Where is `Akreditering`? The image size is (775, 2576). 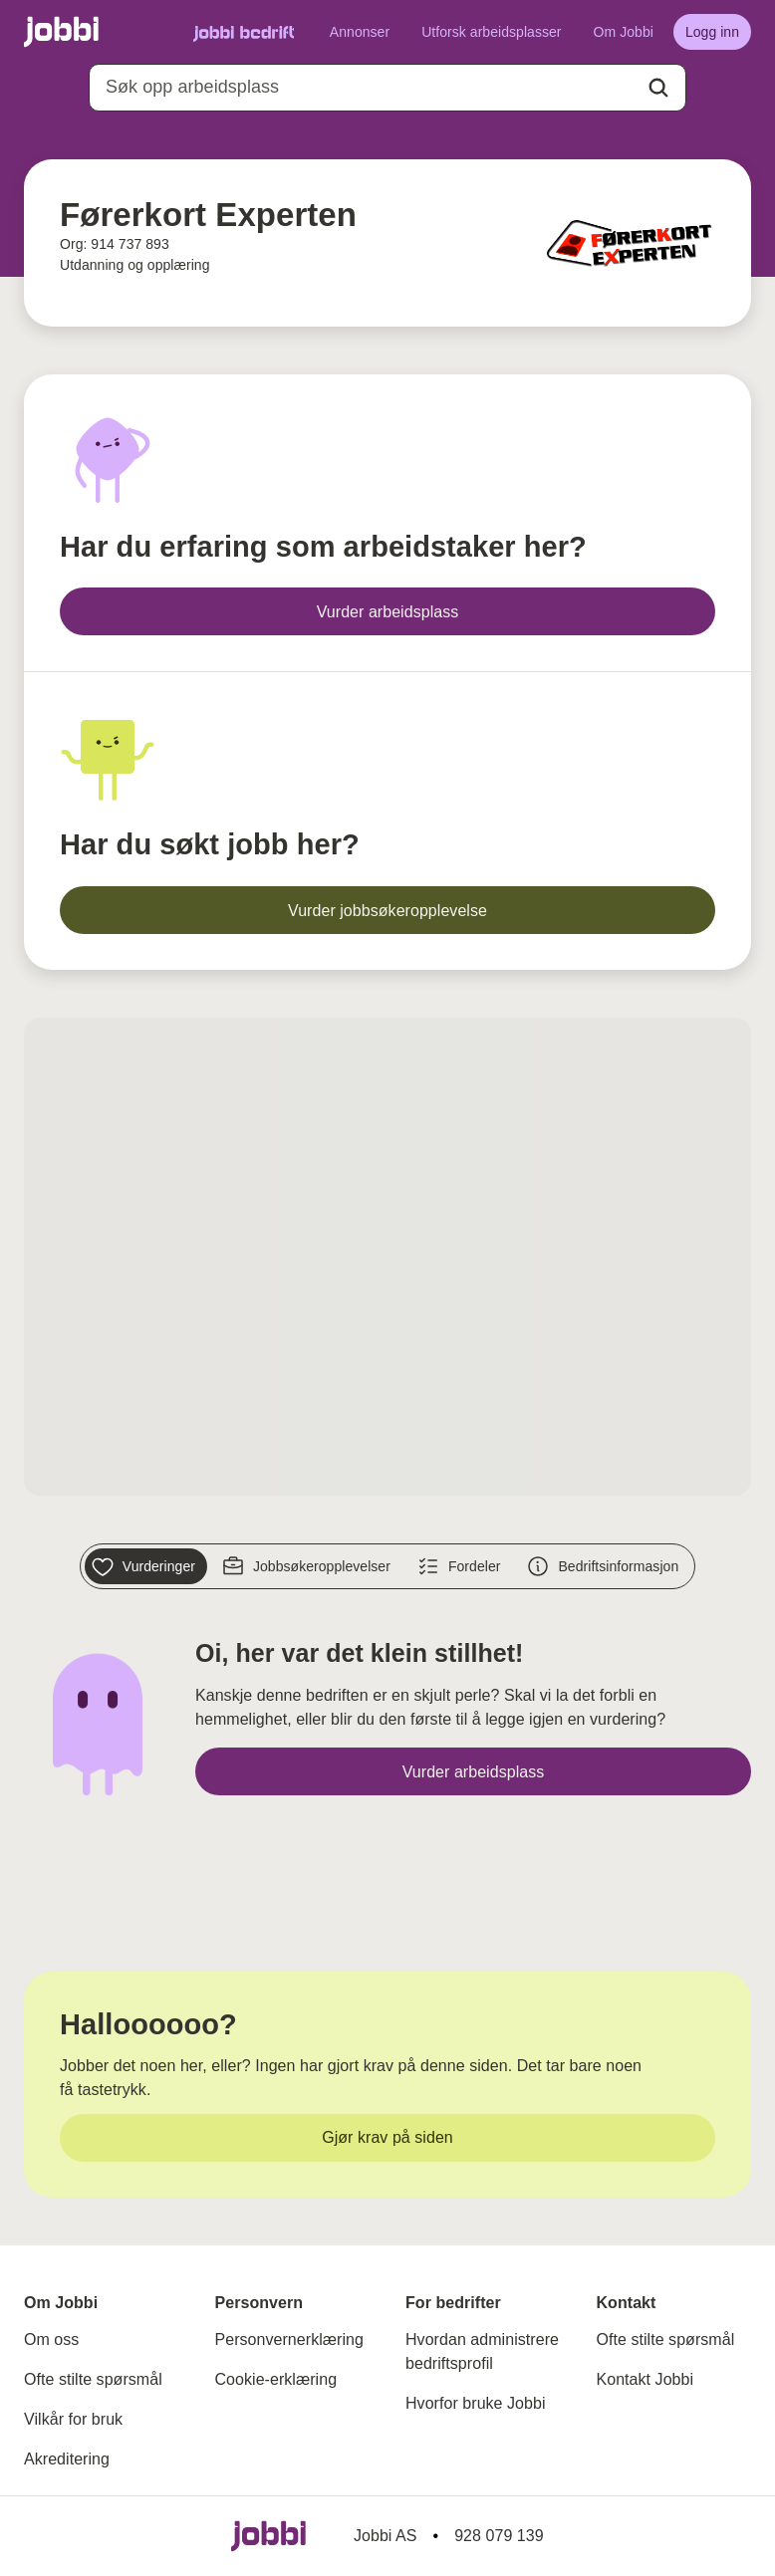
Akreditering is located at coordinates (67, 2459).